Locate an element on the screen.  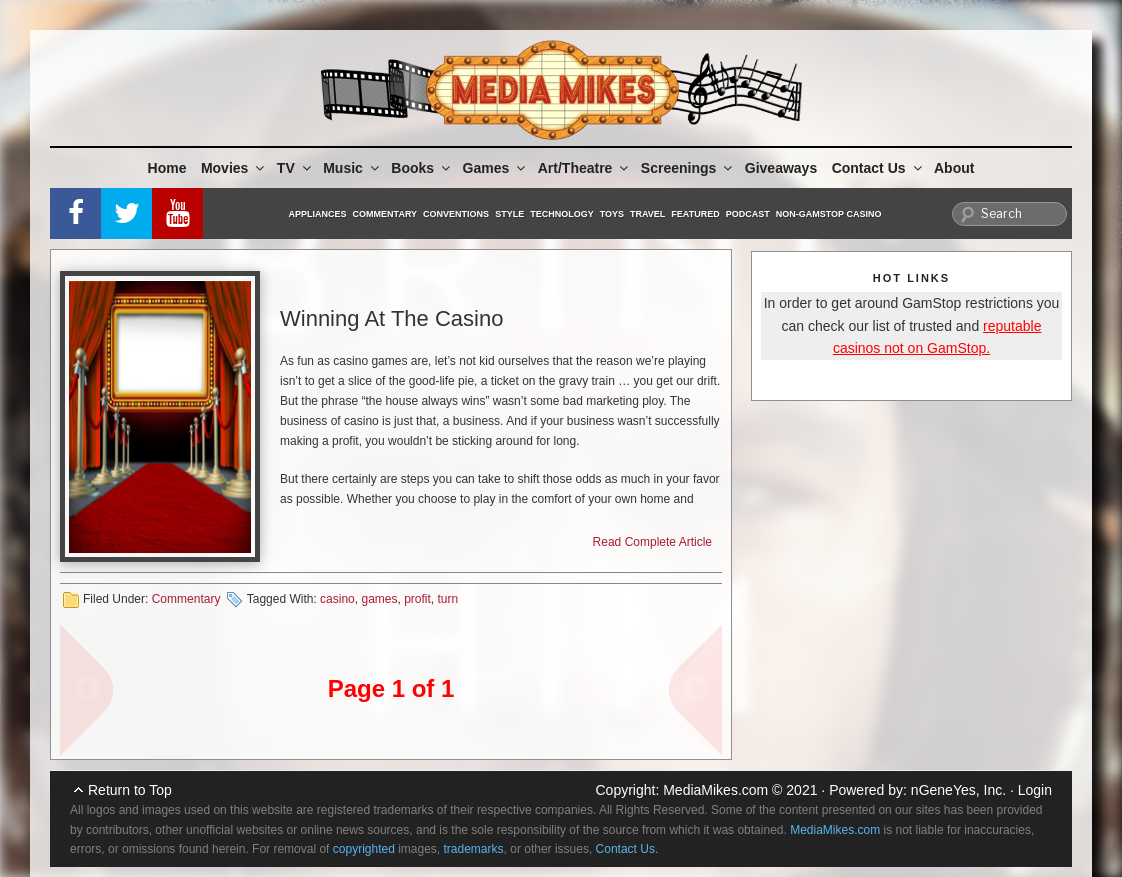
profit is located at coordinates (417, 599).